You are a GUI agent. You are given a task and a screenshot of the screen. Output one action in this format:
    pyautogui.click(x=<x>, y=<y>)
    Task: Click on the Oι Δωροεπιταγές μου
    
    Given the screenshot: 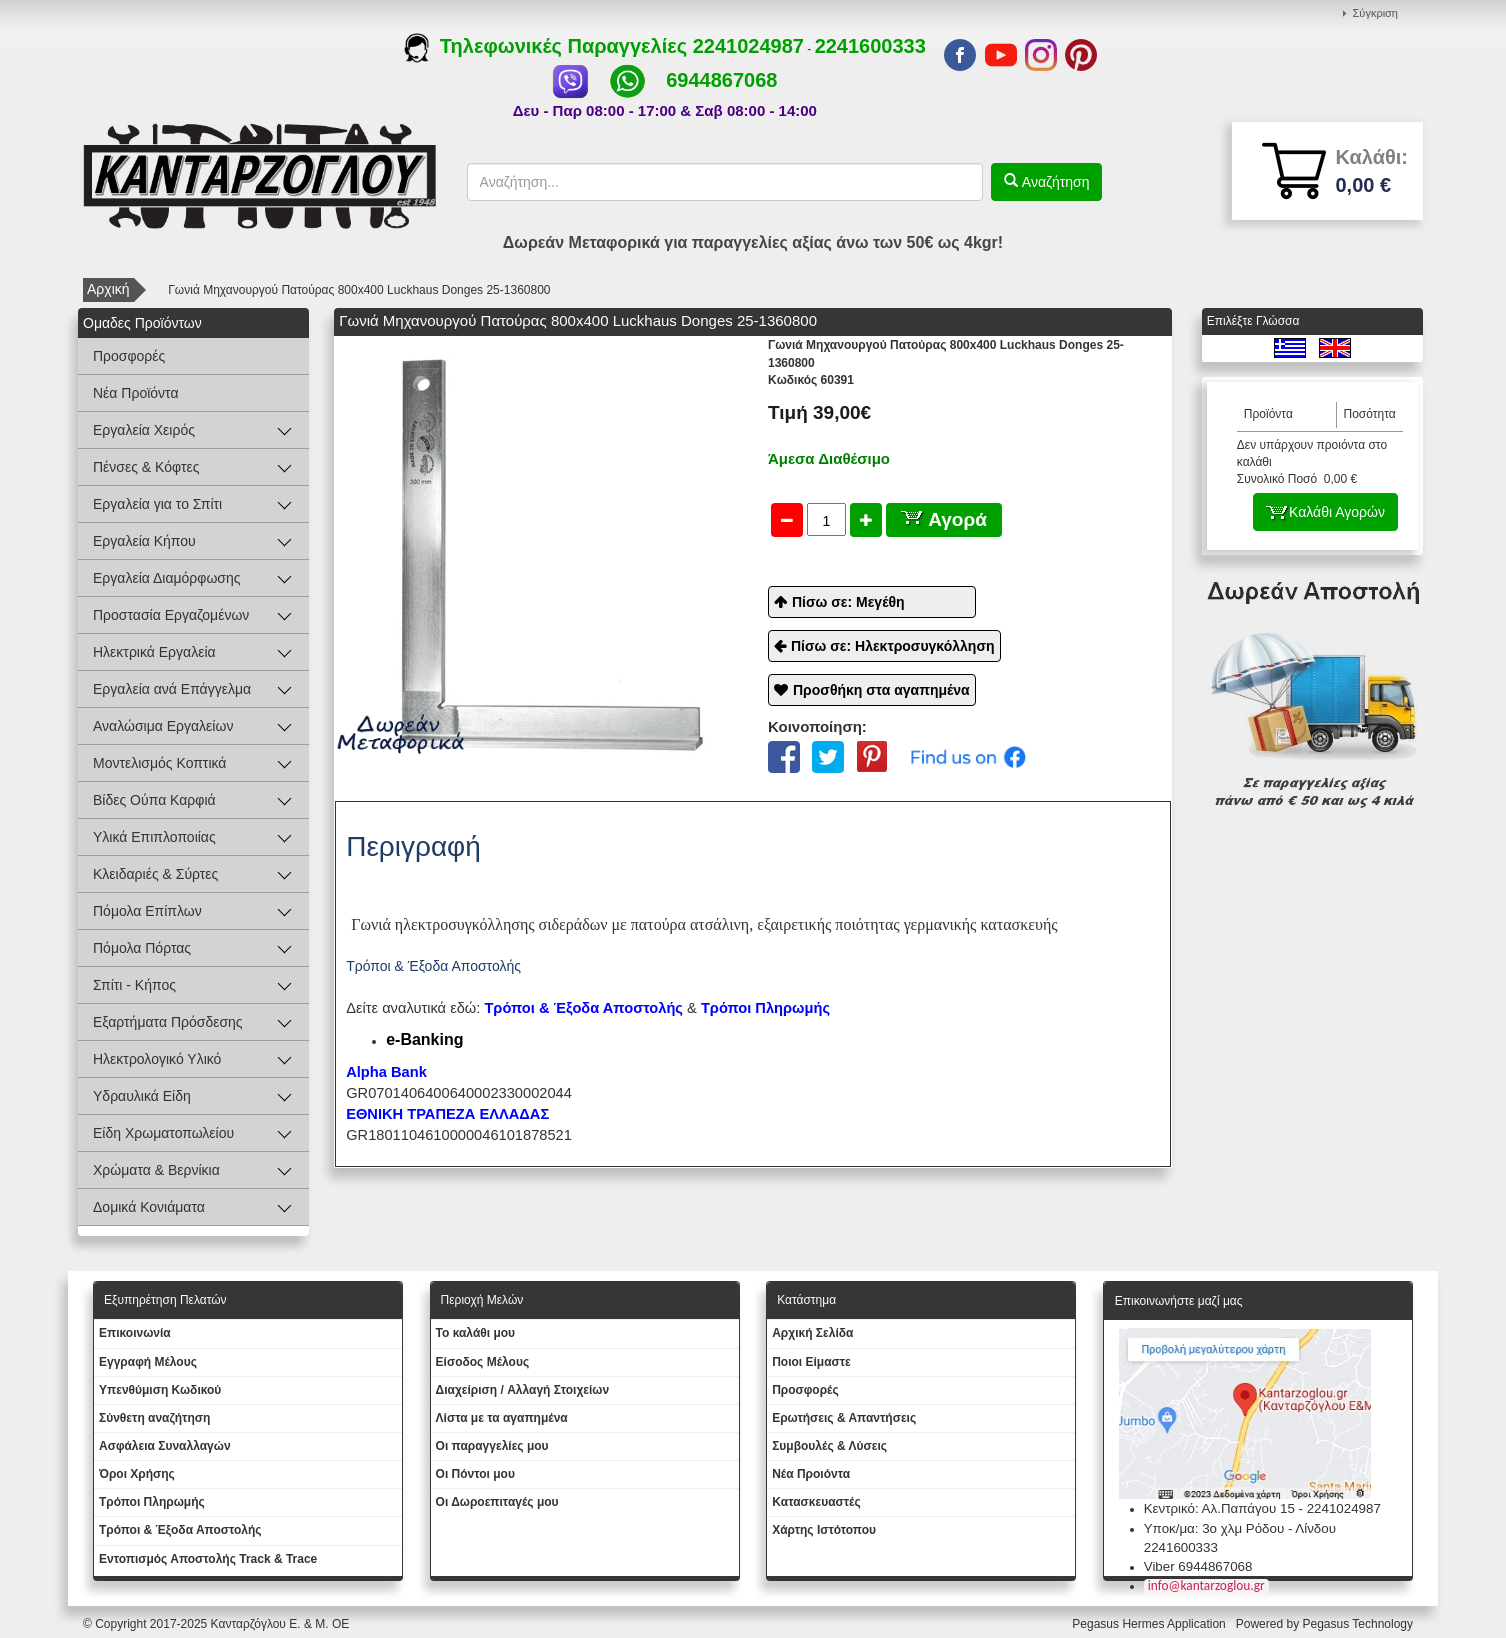 What is the action you would take?
    pyautogui.click(x=497, y=1502)
    